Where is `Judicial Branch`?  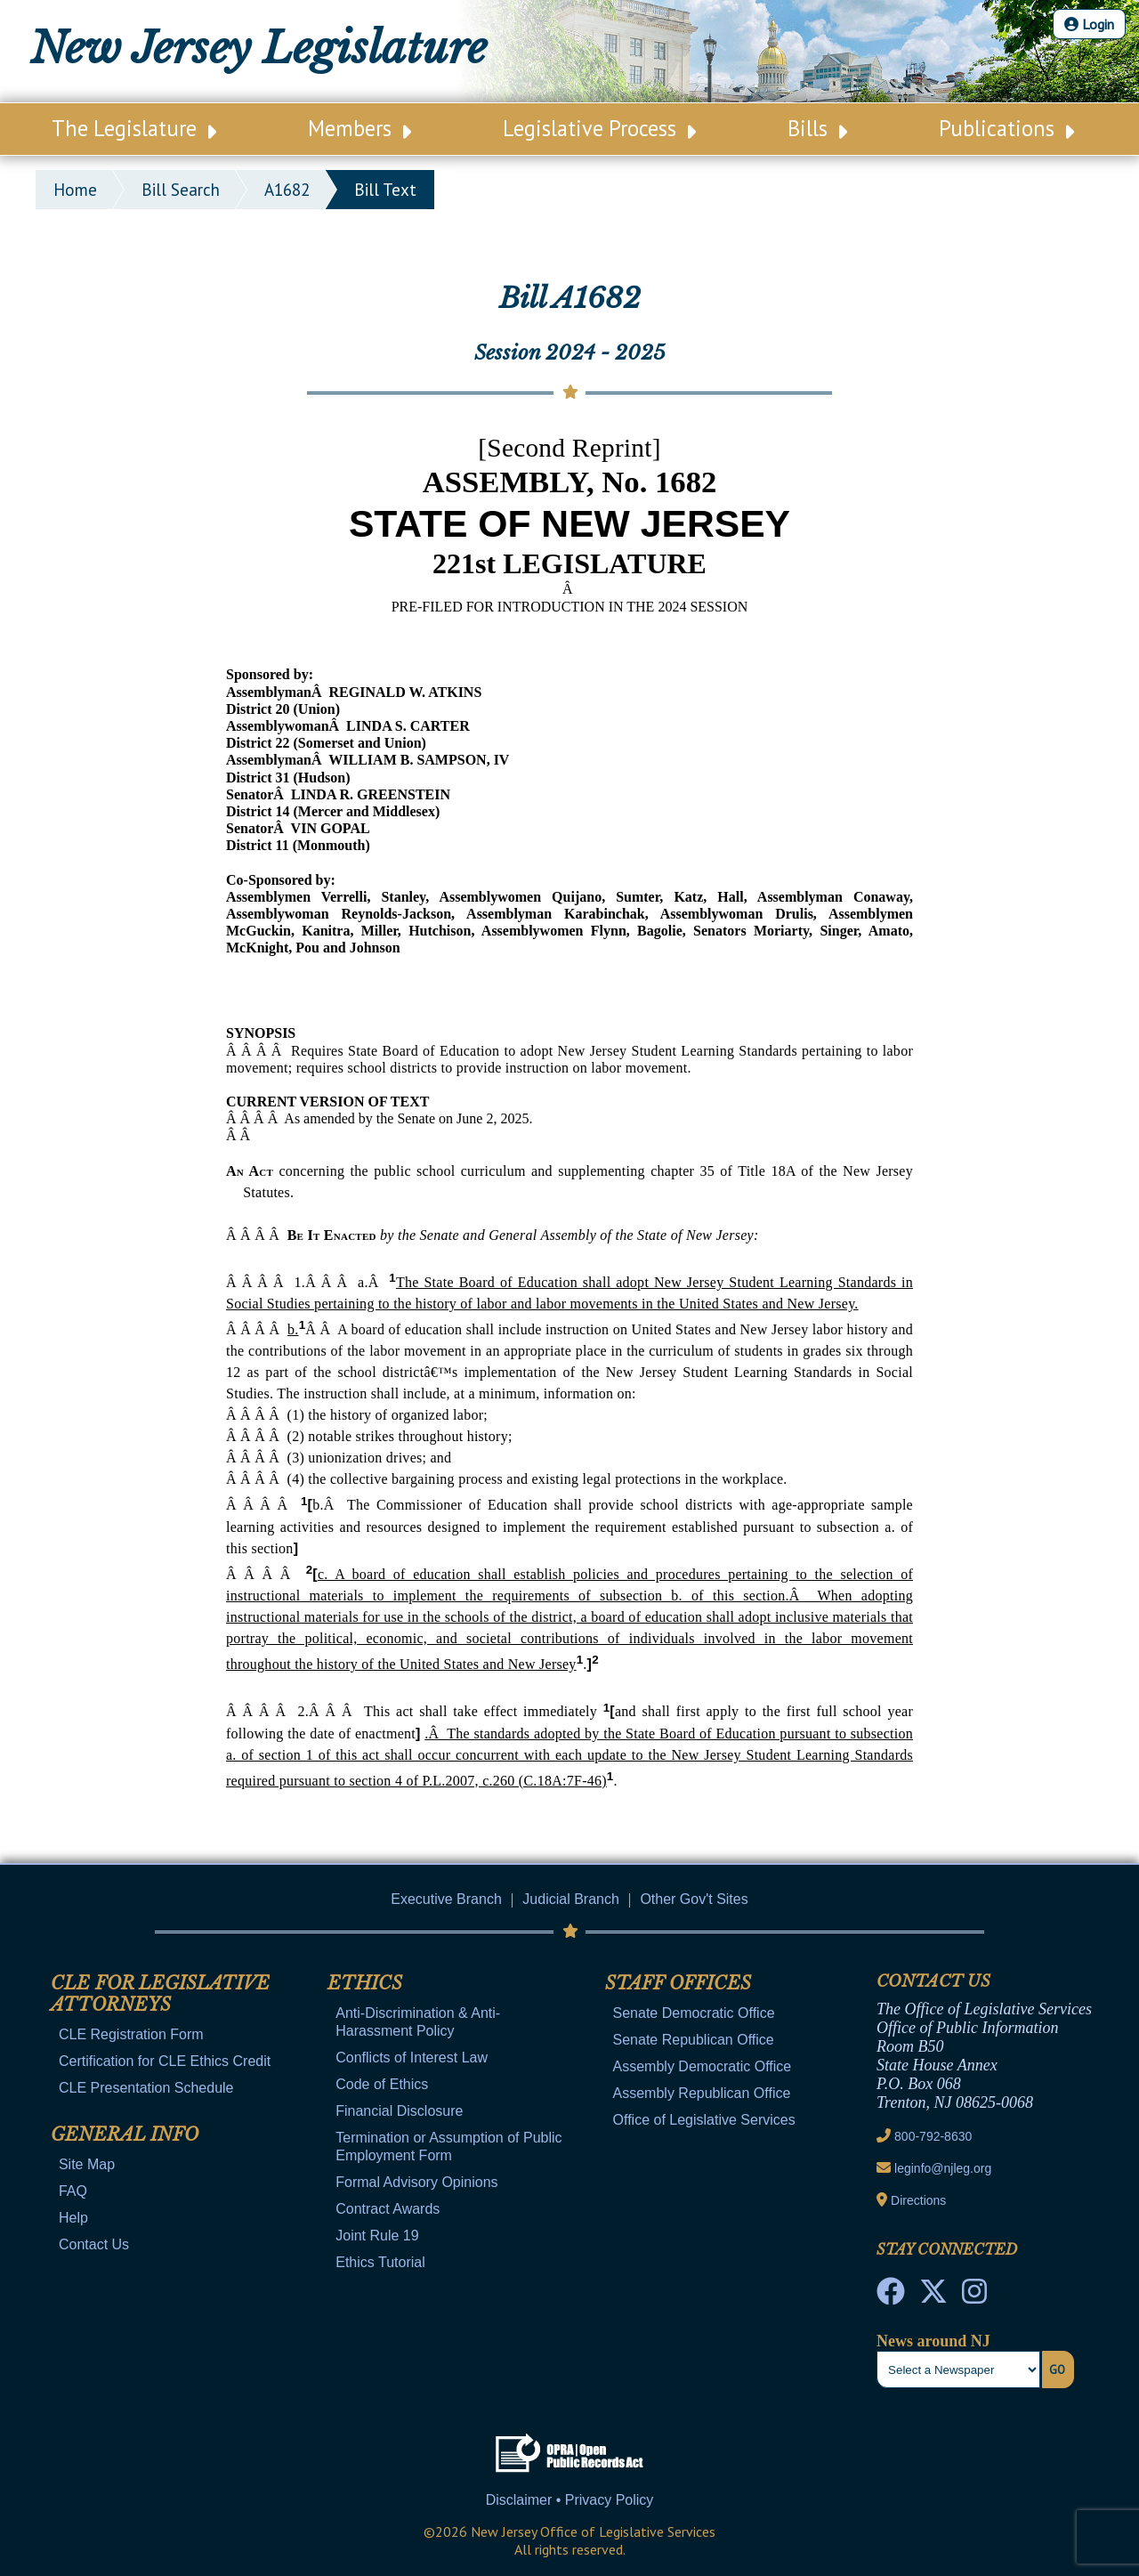 Judicial Branch is located at coordinates (570, 1899).